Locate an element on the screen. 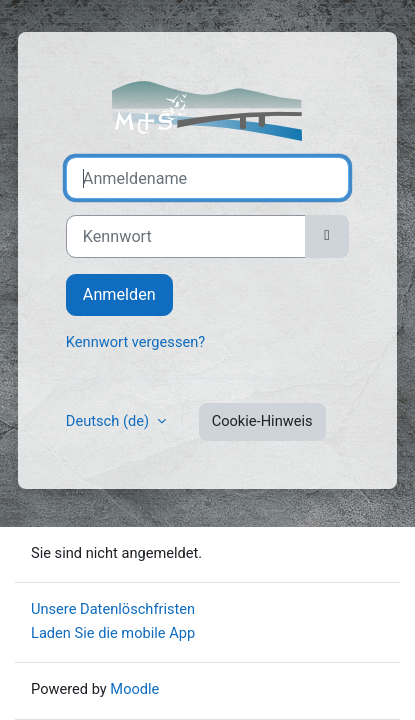  Laden Sie die mobile App is located at coordinates (113, 633).